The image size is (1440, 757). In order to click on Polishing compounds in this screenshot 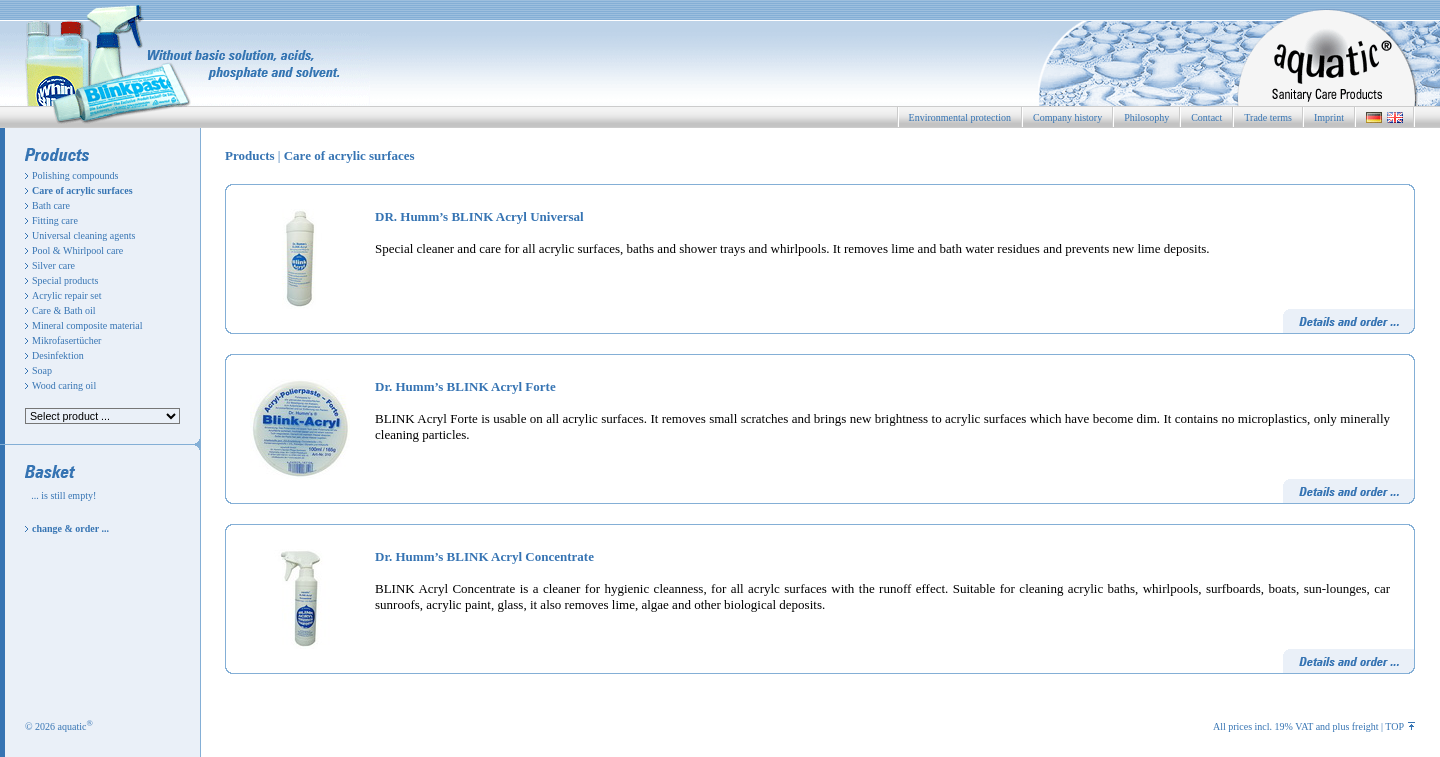, I will do `click(75, 175)`.